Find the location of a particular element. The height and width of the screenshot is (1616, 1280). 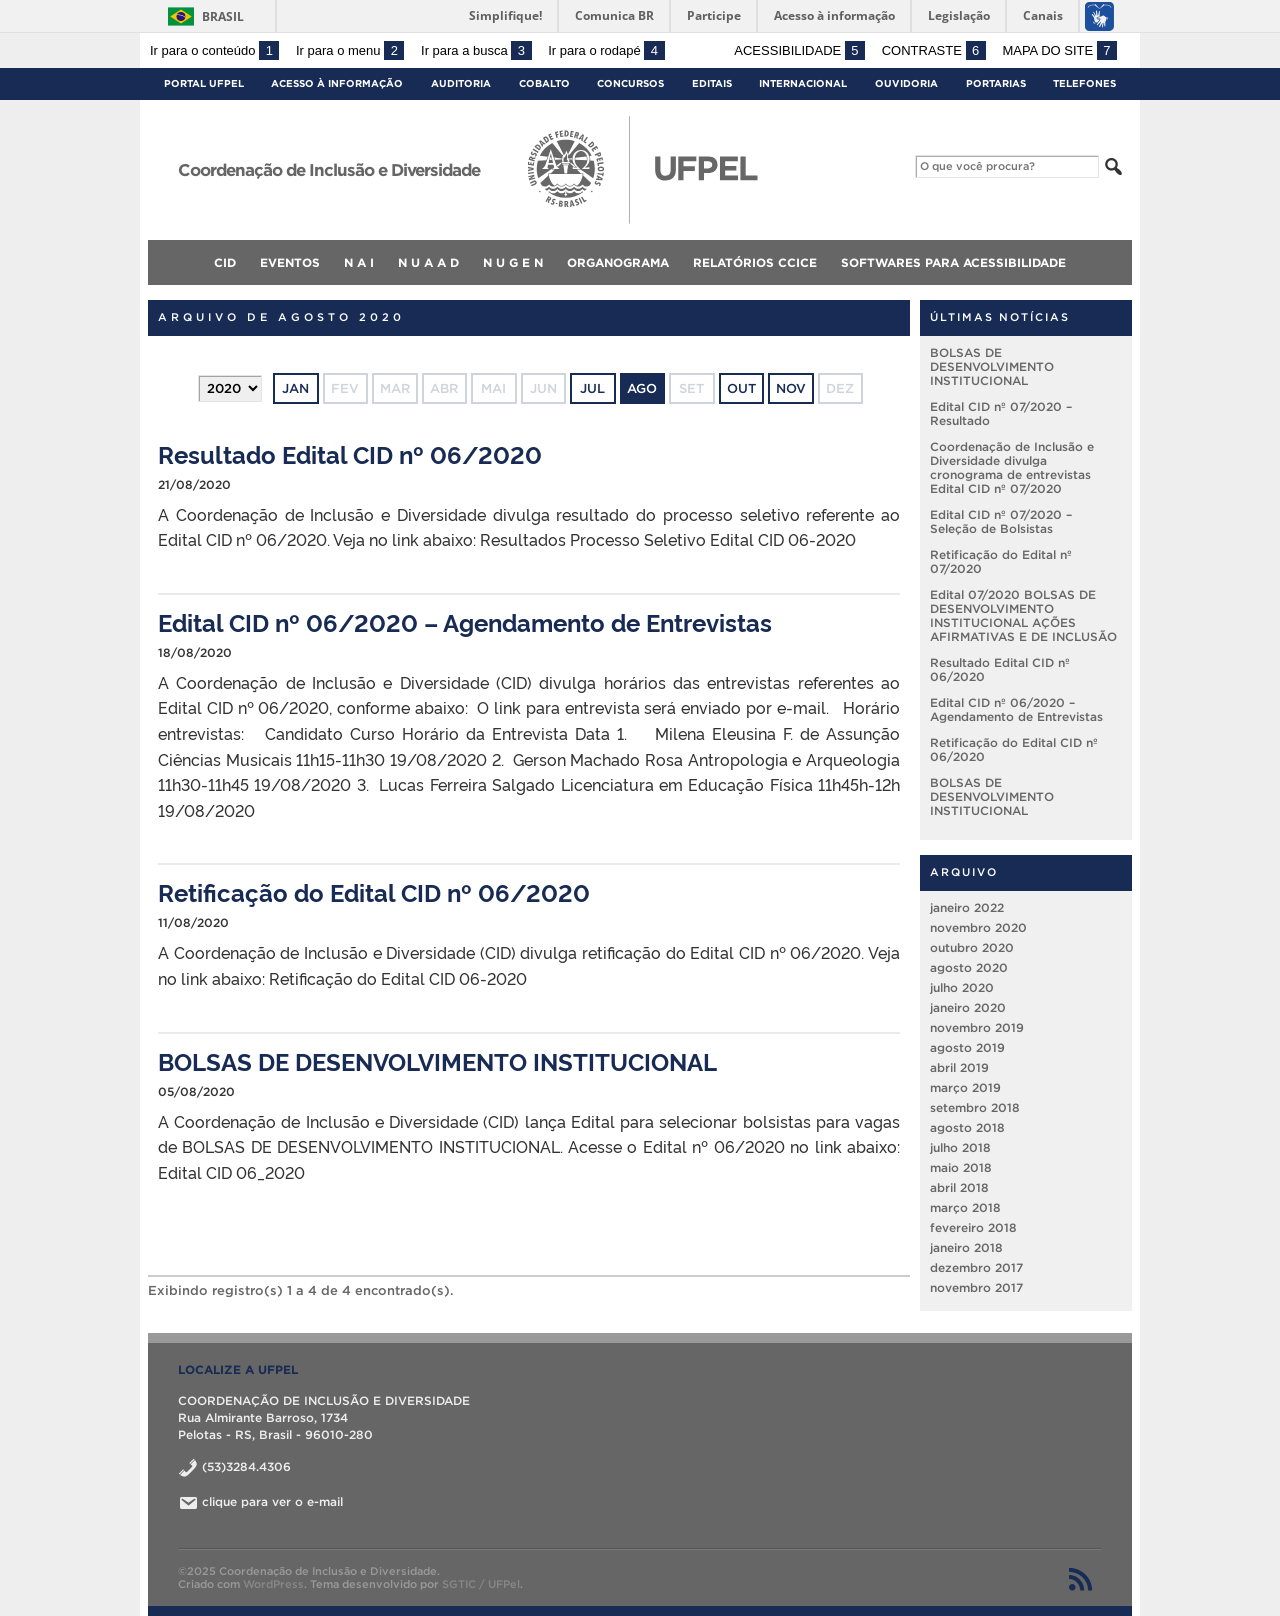

Editais is located at coordinates (712, 83).